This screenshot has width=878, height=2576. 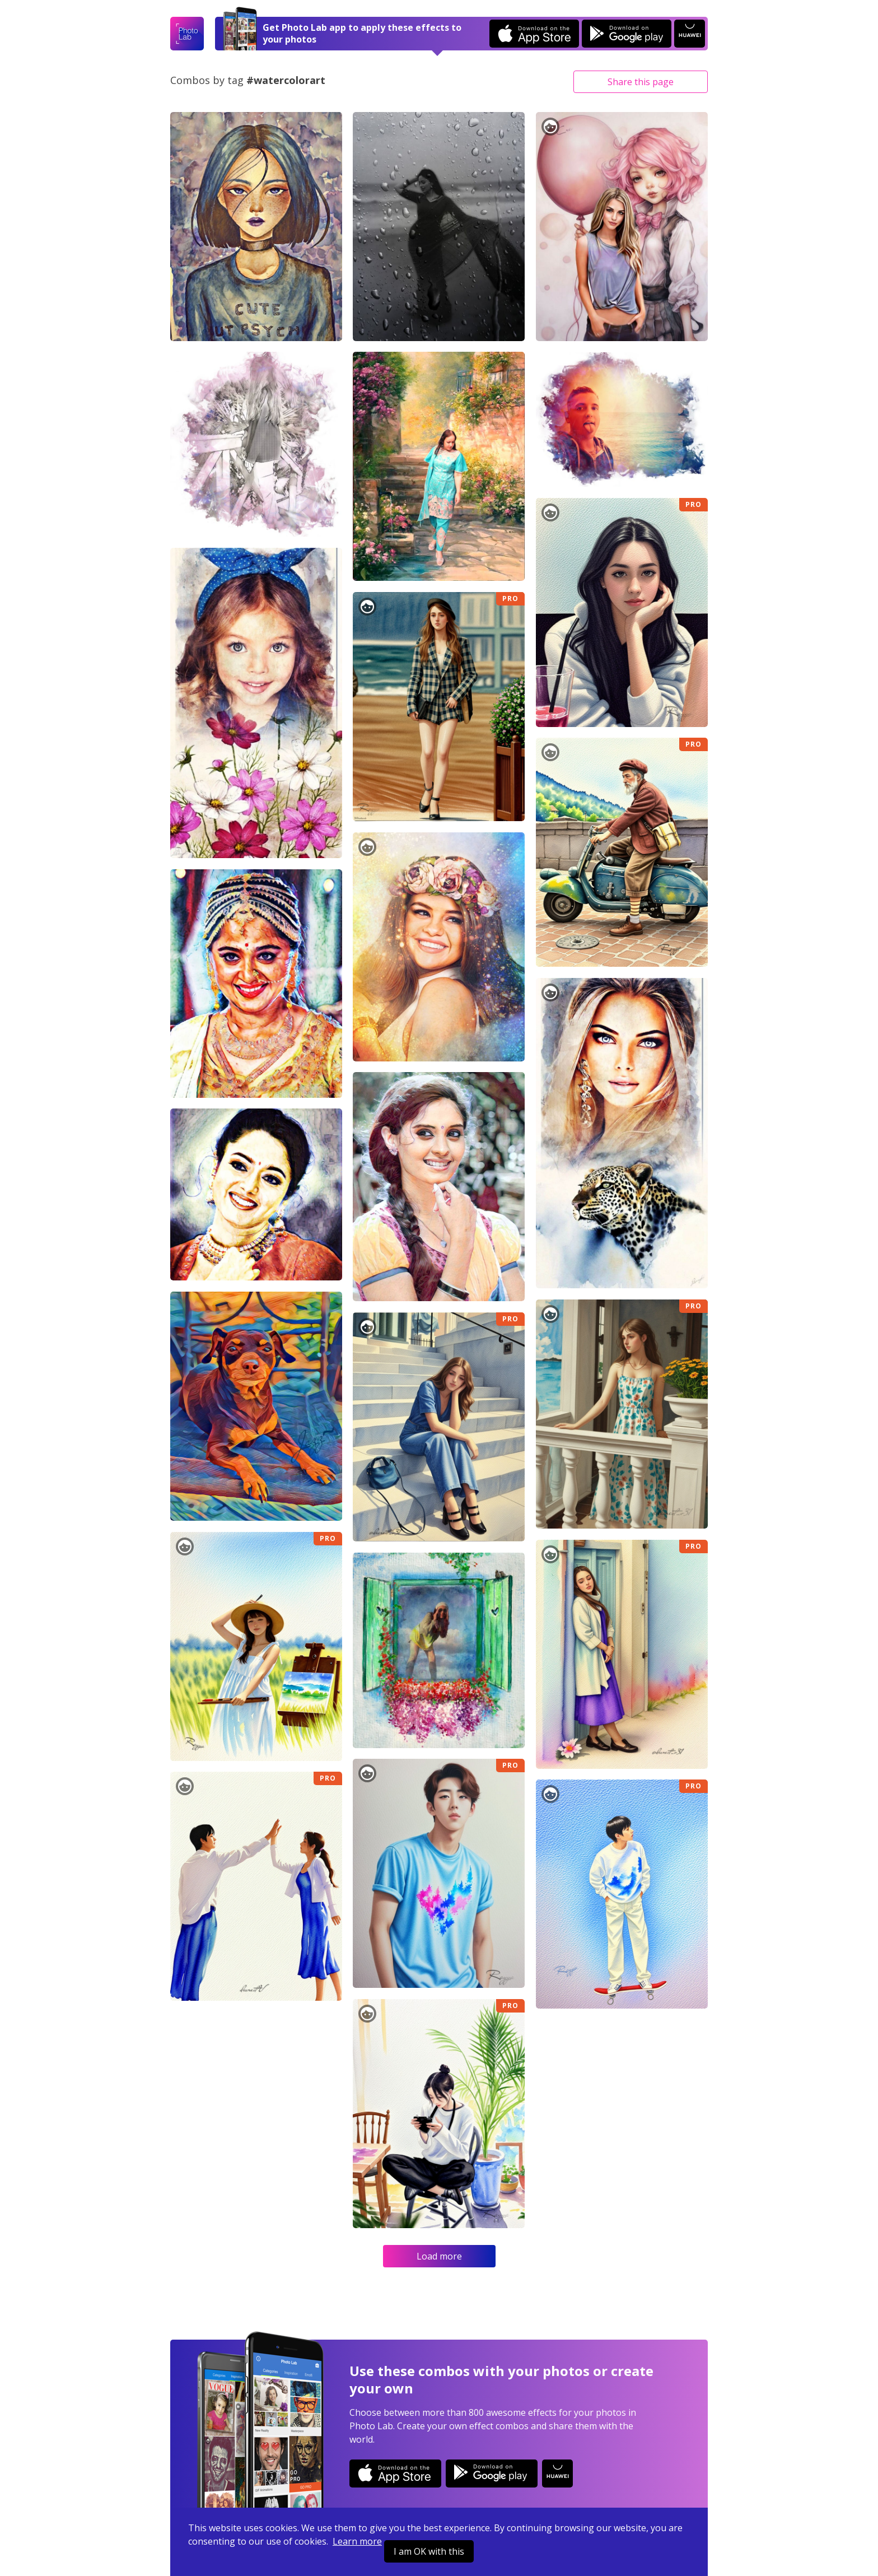 I want to click on Load more, so click(x=439, y=2256).